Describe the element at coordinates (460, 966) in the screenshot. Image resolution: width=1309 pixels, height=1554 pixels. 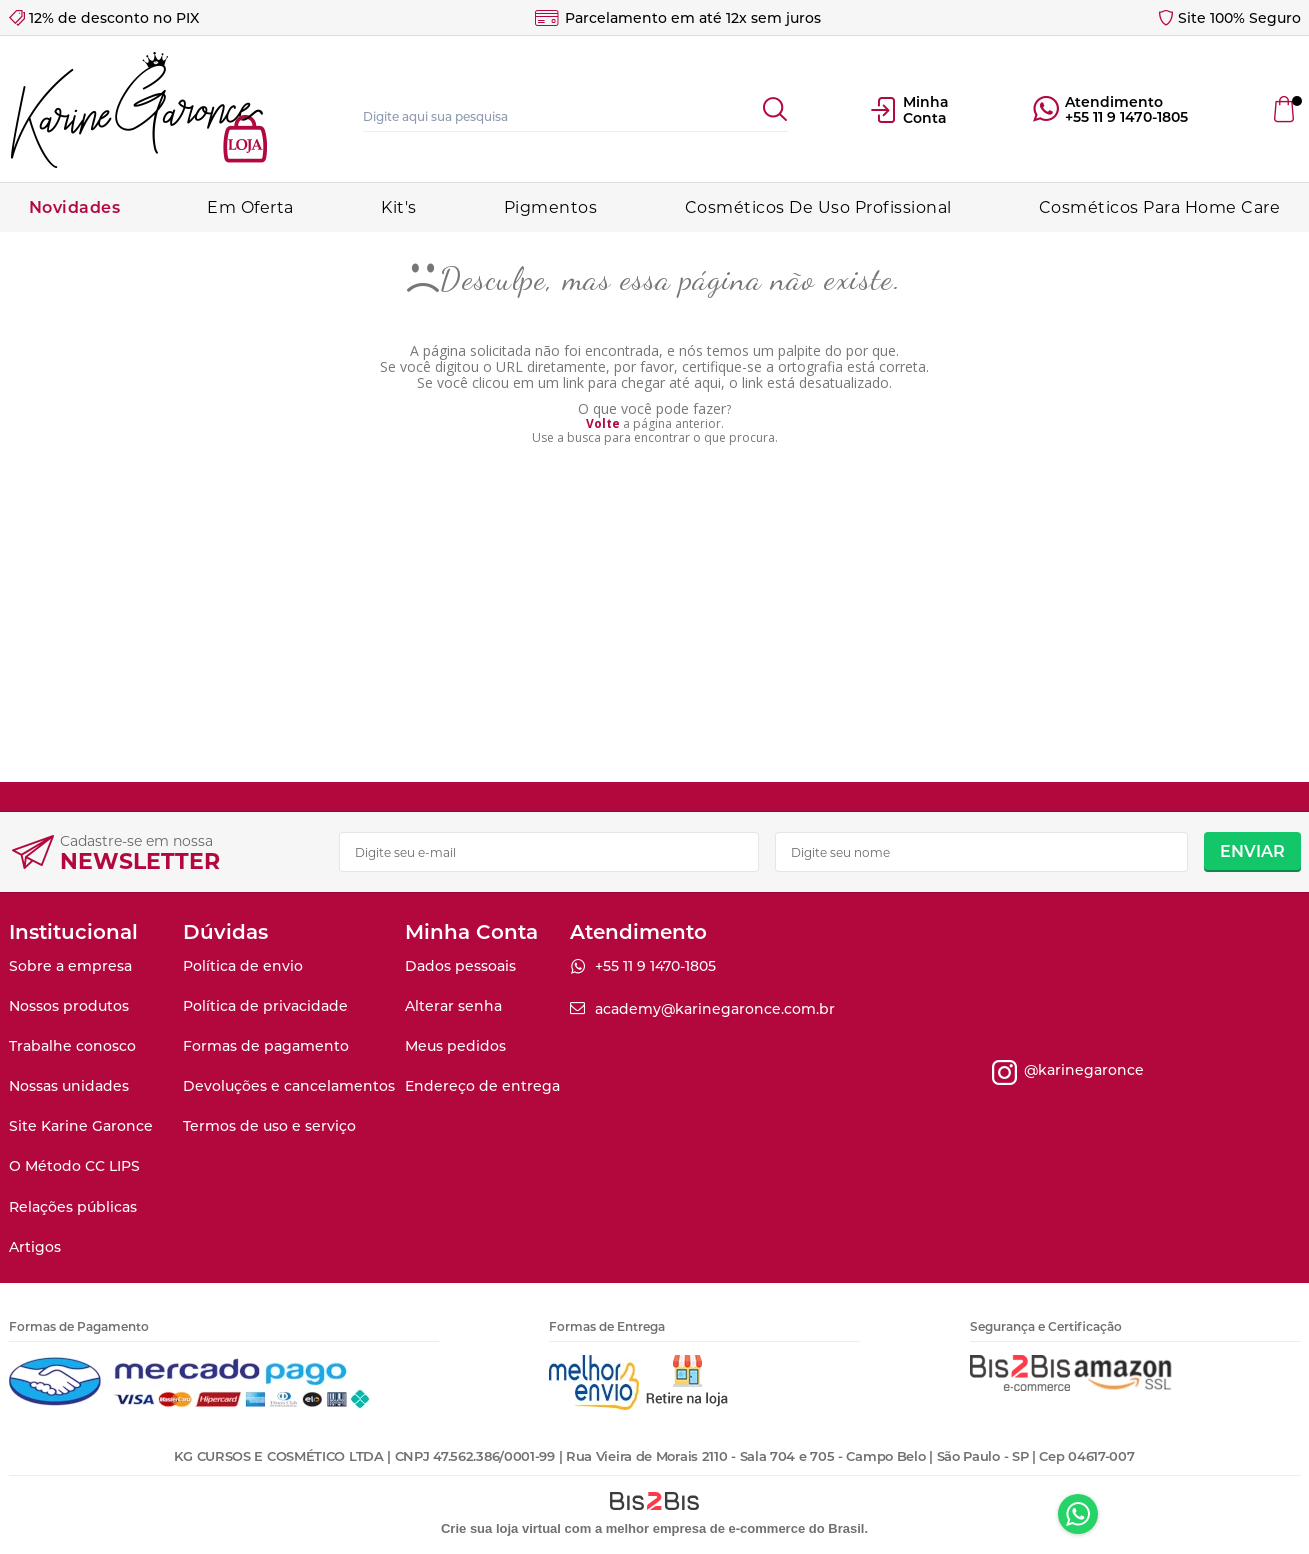
I see `Dados pessoais` at that location.